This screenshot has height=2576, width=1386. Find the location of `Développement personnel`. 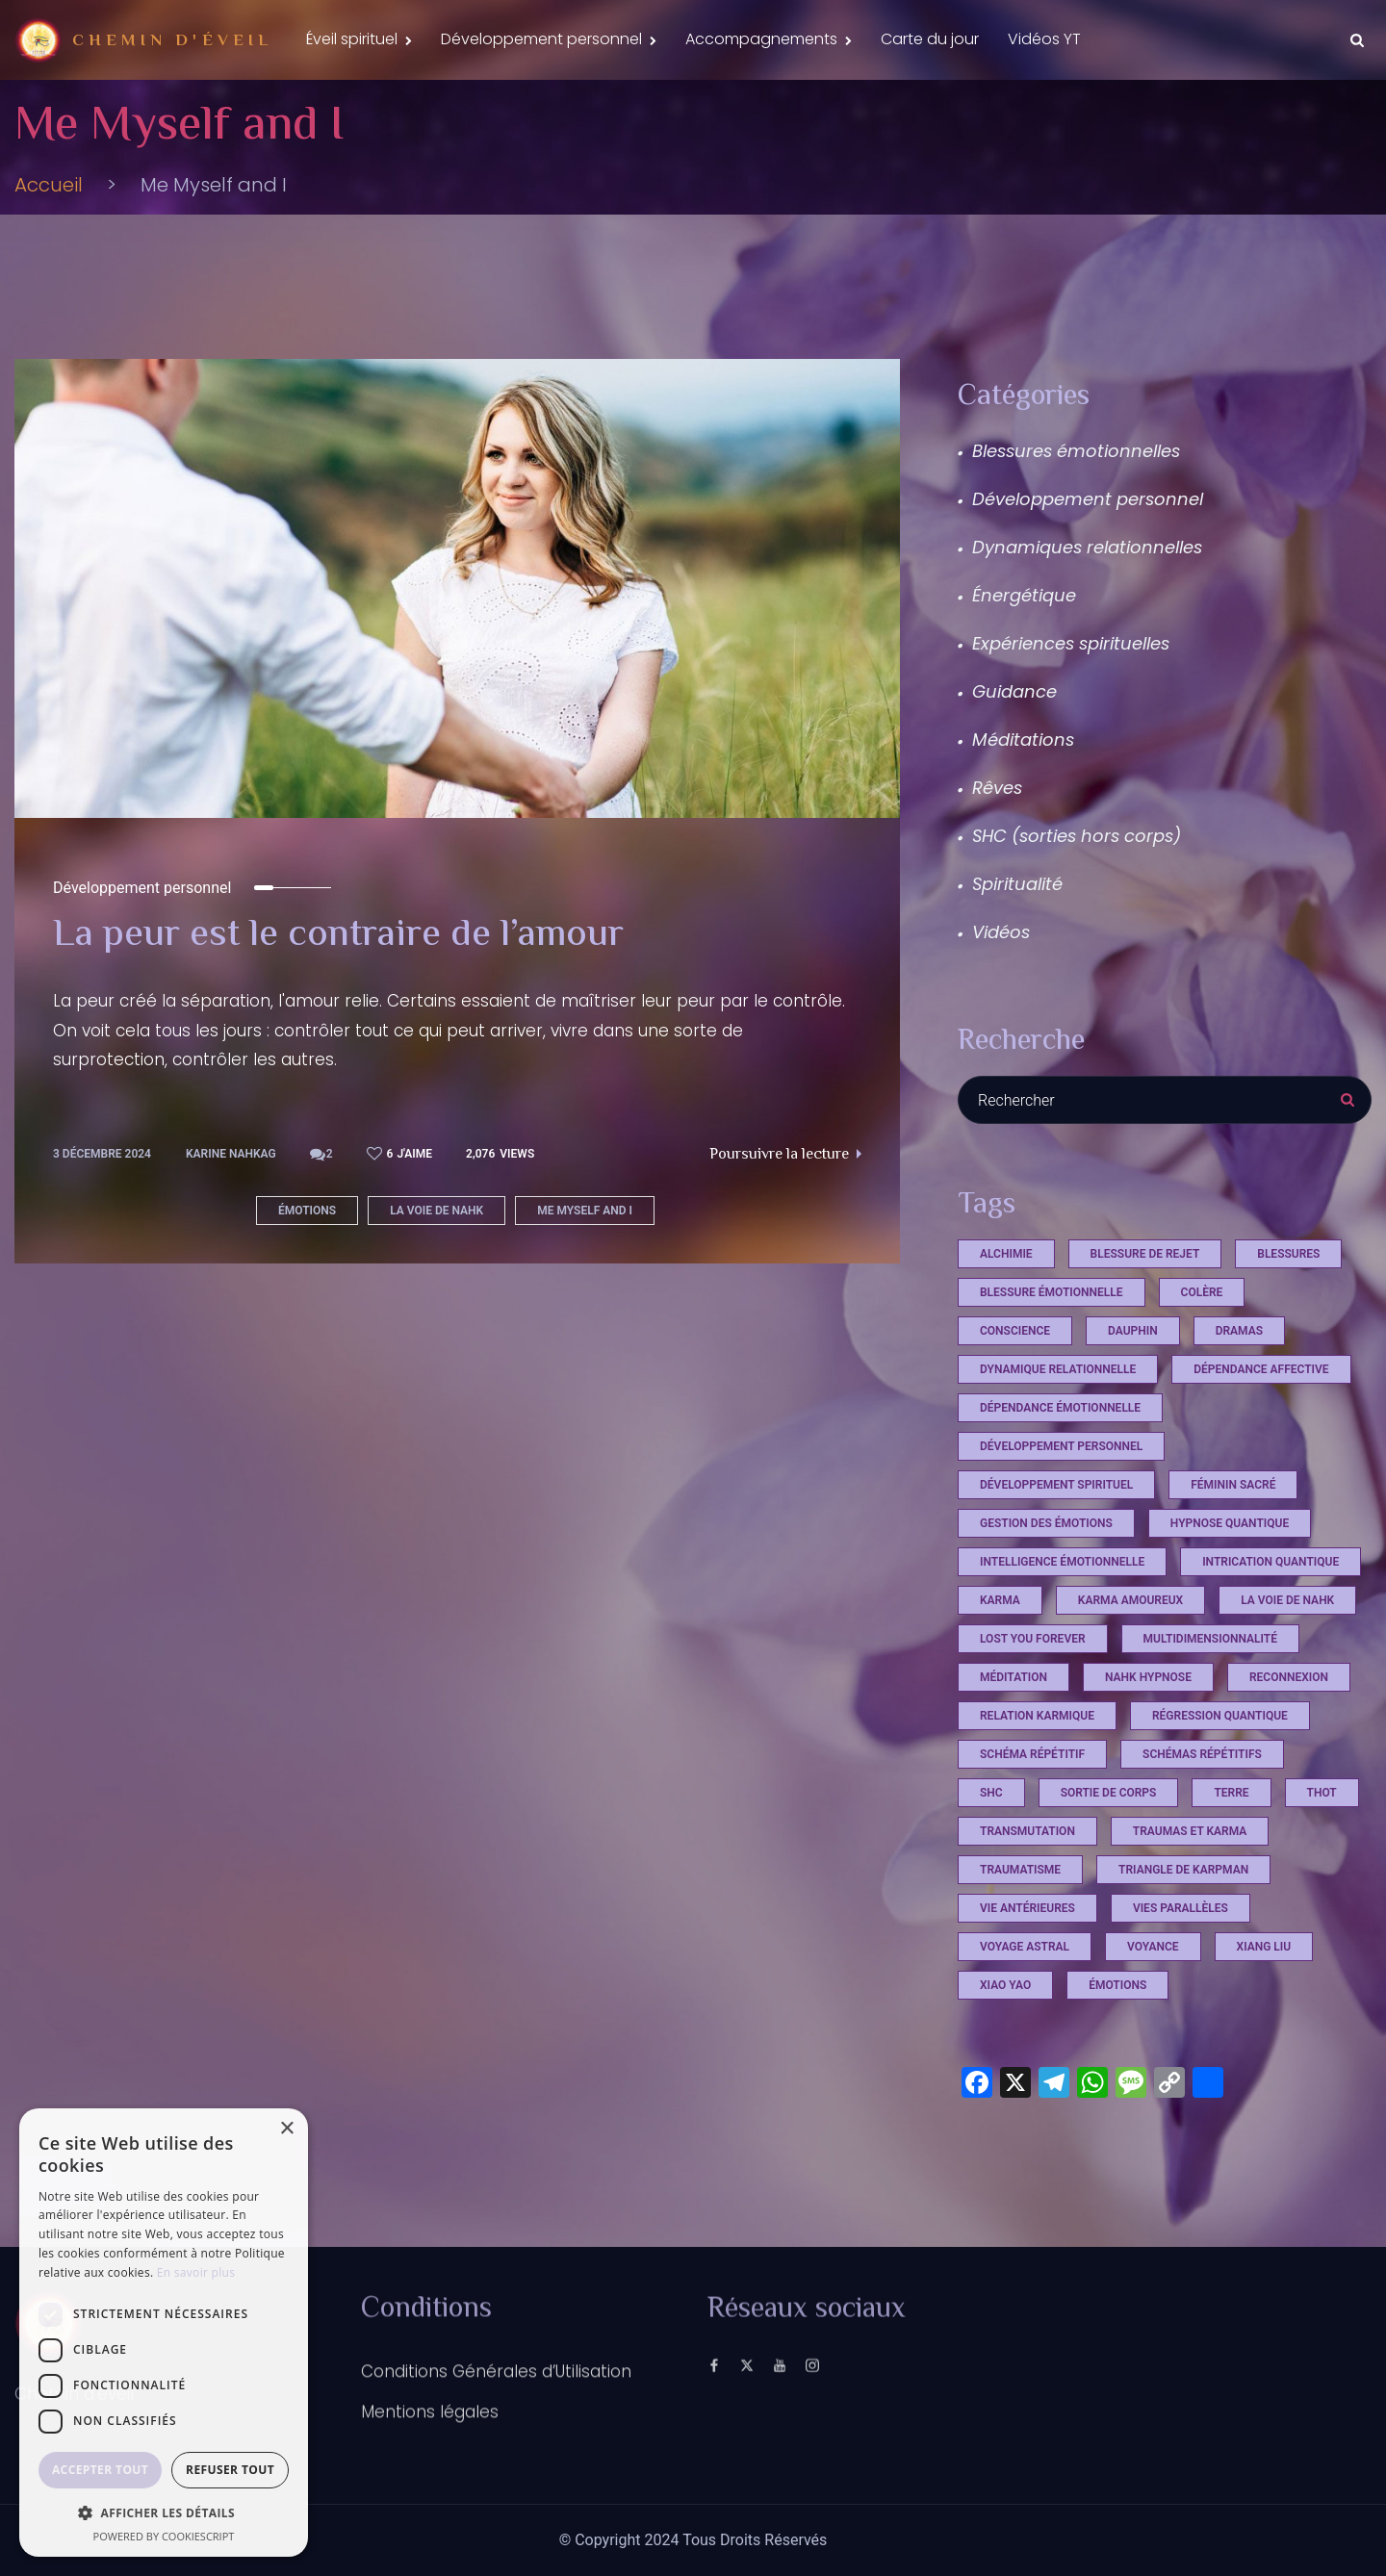

Développement personnel is located at coordinates (541, 39).